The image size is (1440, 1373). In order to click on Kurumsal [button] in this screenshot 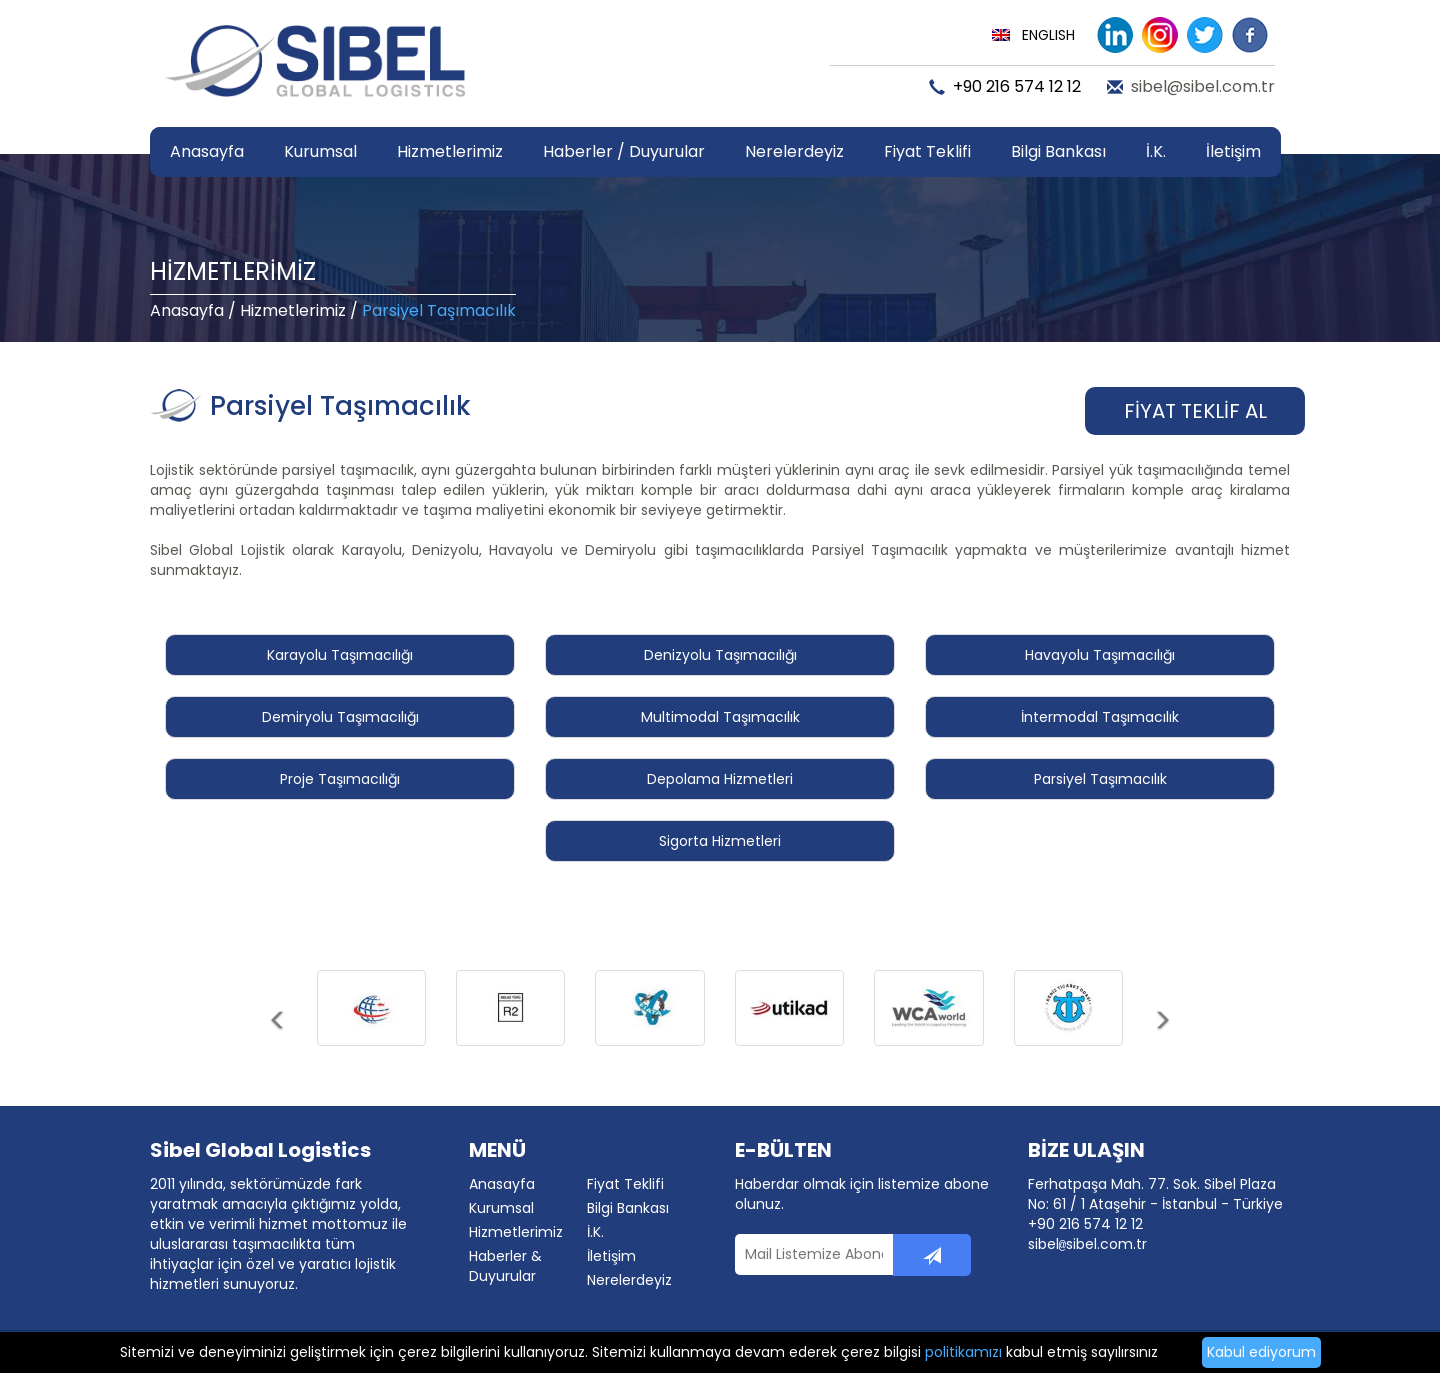, I will do `click(320, 151)`.